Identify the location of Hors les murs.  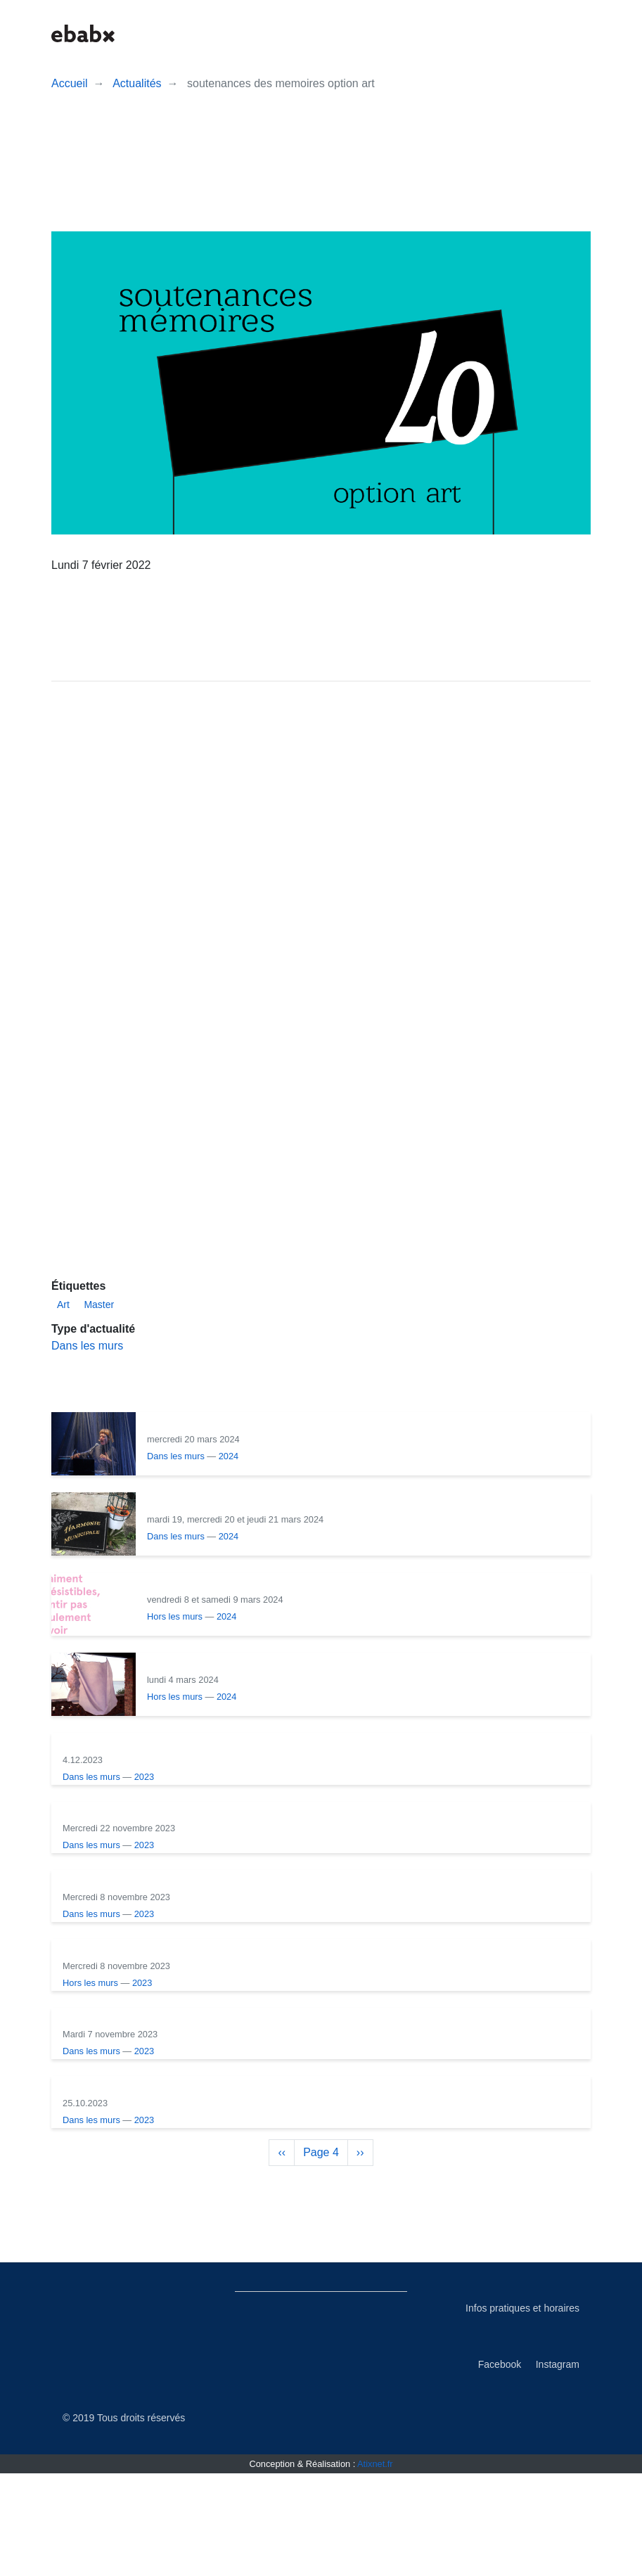
(175, 1650).